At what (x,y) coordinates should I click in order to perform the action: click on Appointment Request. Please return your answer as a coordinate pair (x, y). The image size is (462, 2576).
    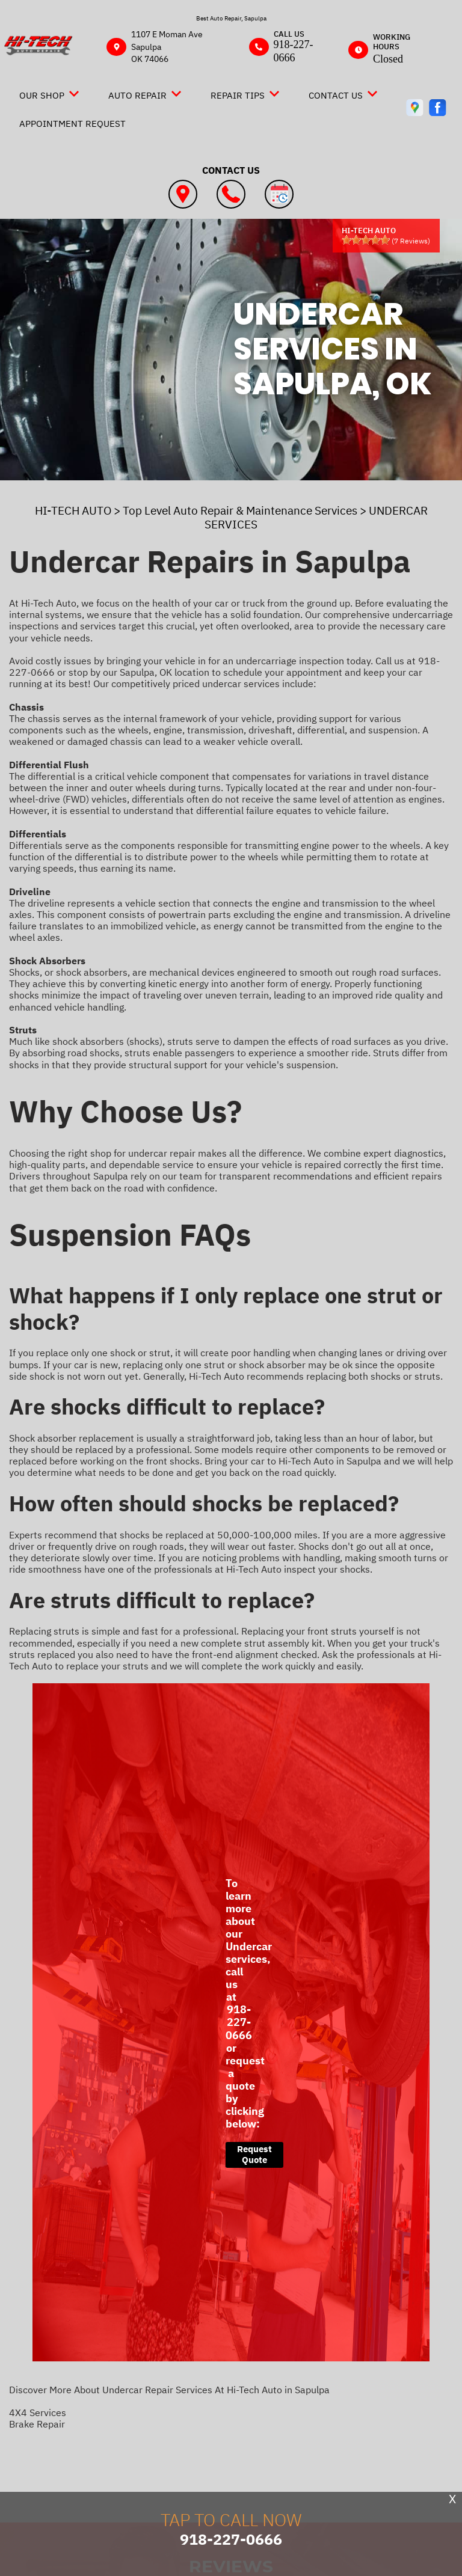
    Looking at the image, I should click on (72, 123).